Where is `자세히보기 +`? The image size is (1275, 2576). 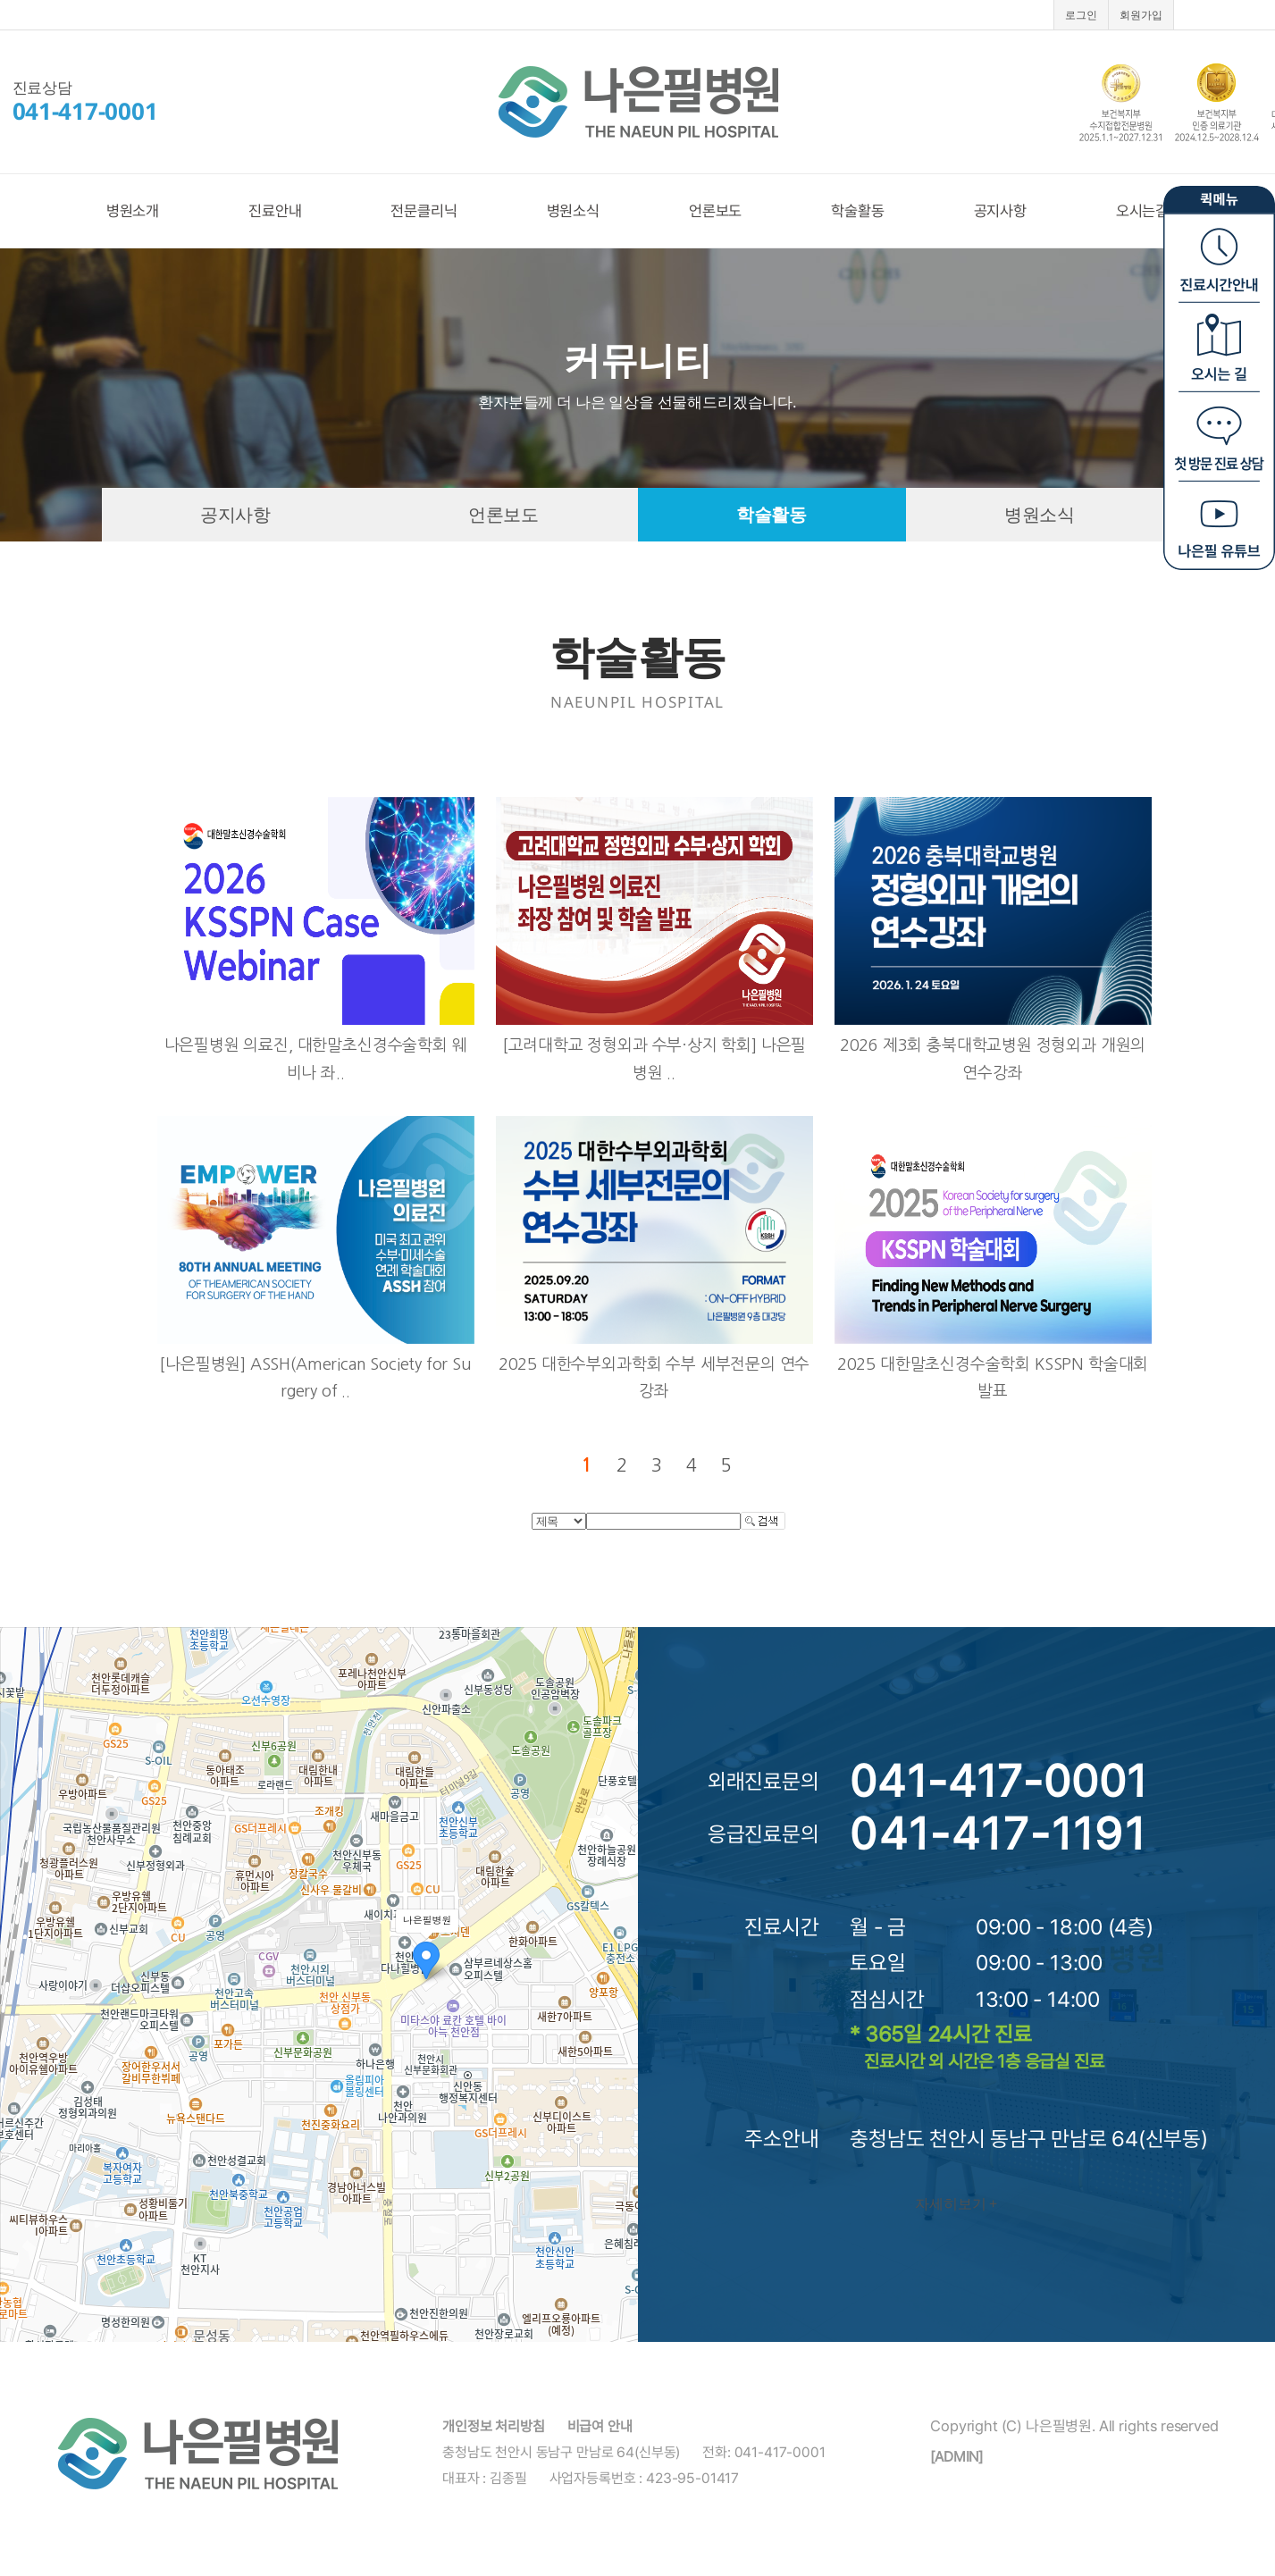
자세히보기 + is located at coordinates (956, 2203).